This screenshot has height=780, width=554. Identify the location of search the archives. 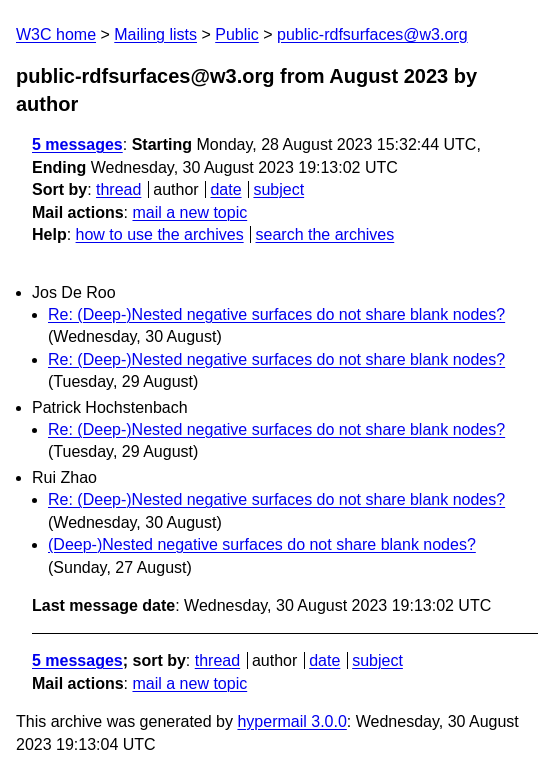
(325, 234).